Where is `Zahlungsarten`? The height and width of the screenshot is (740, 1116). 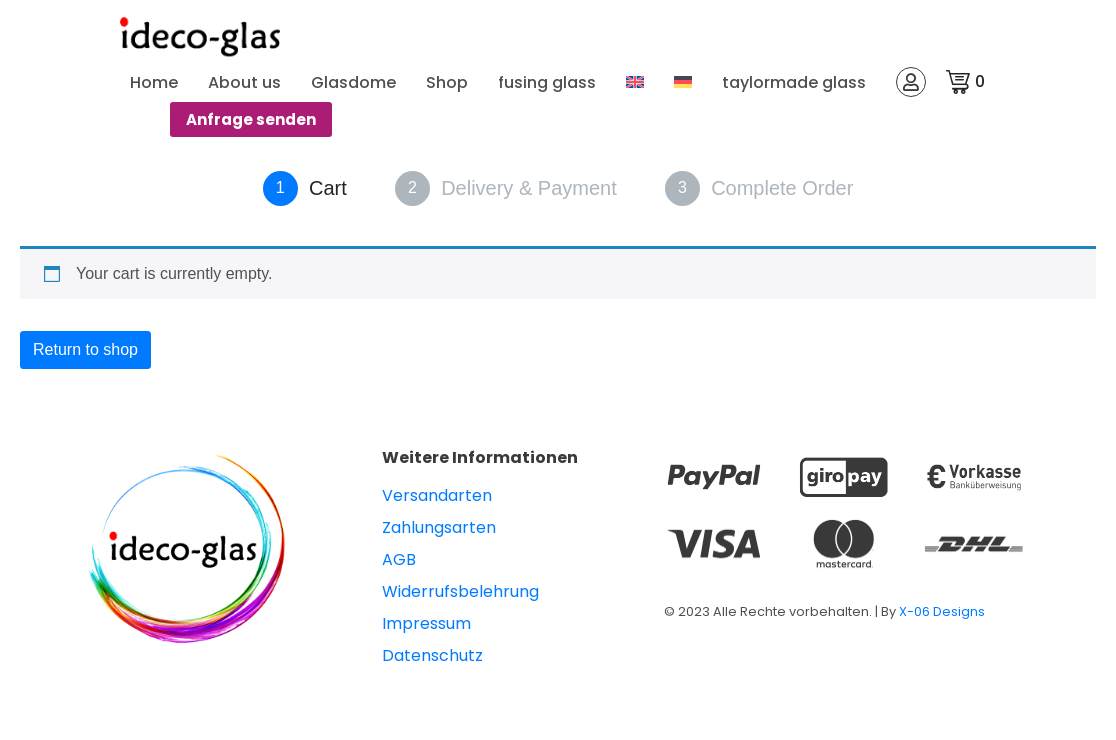 Zahlungsarten is located at coordinates (439, 527).